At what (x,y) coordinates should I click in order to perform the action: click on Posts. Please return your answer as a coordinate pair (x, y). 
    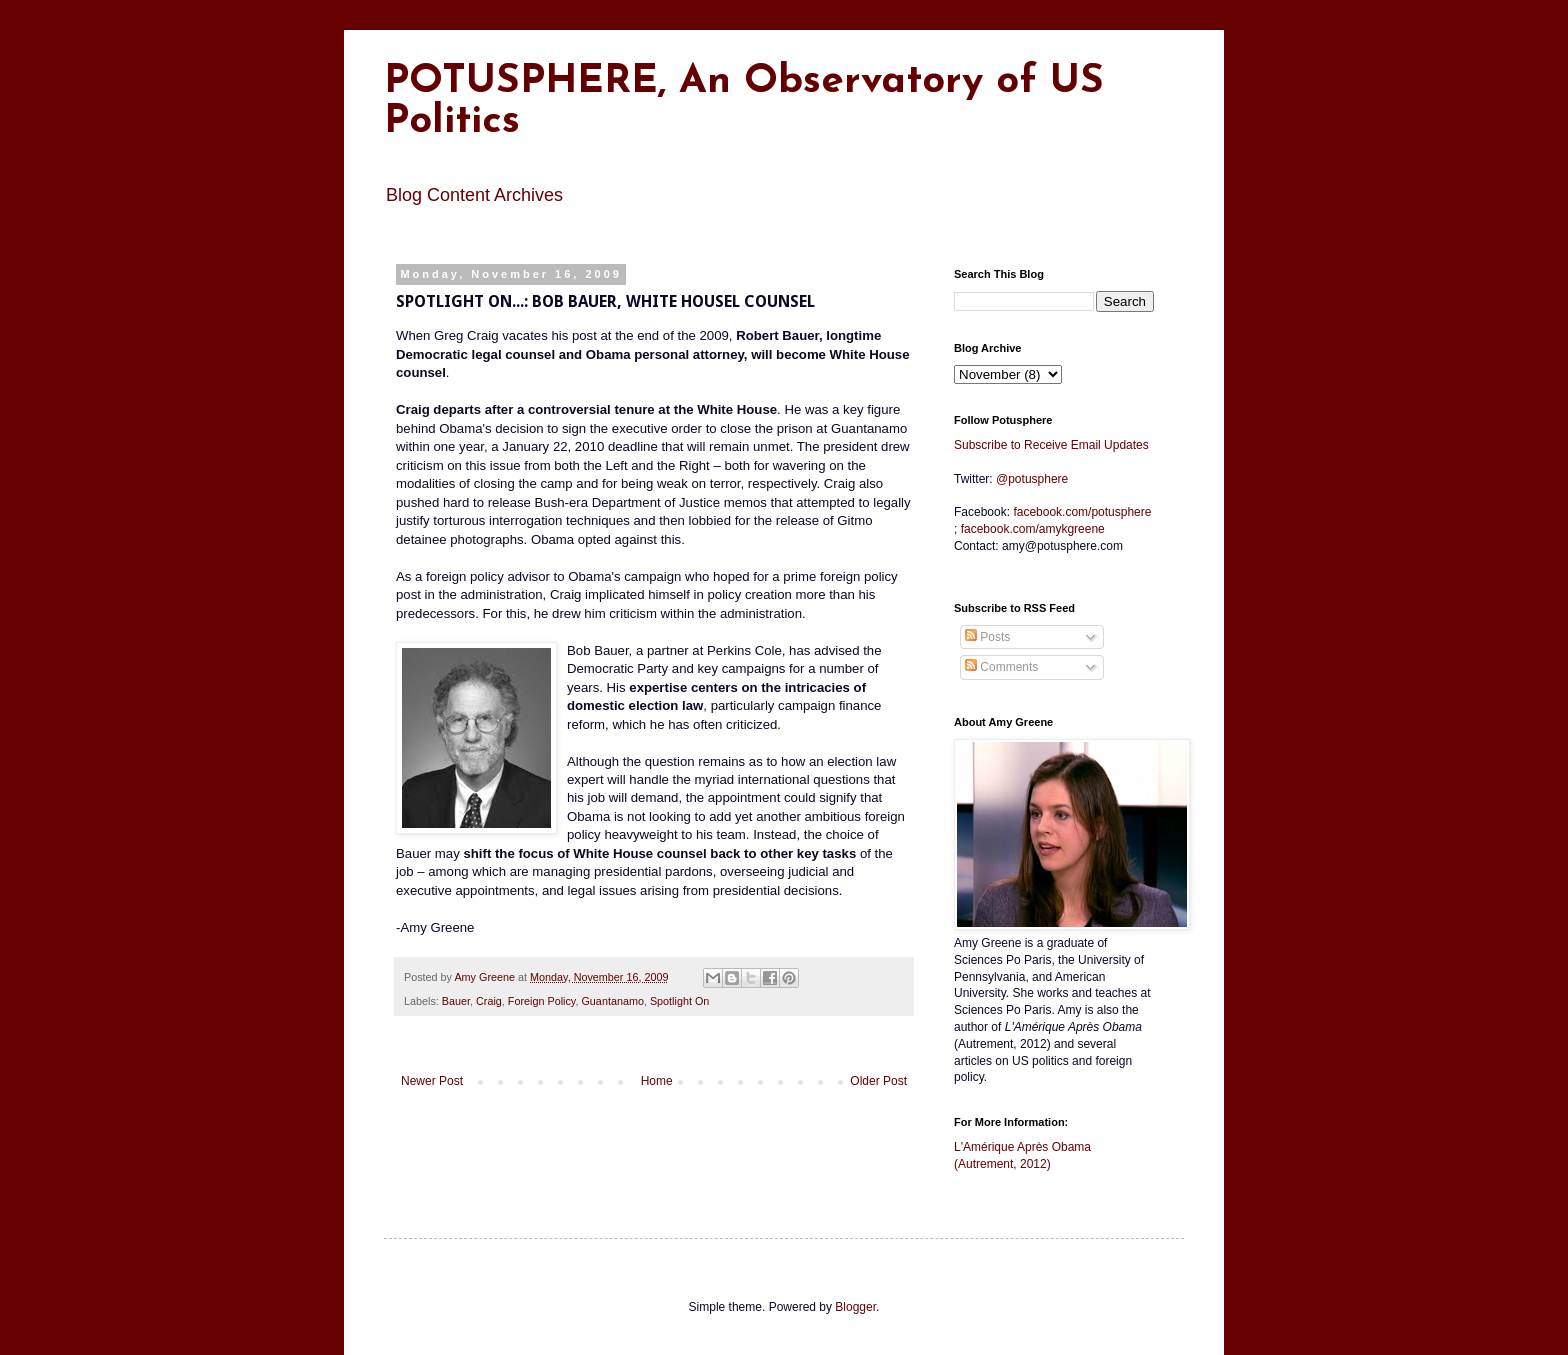
    Looking at the image, I should click on (987, 637).